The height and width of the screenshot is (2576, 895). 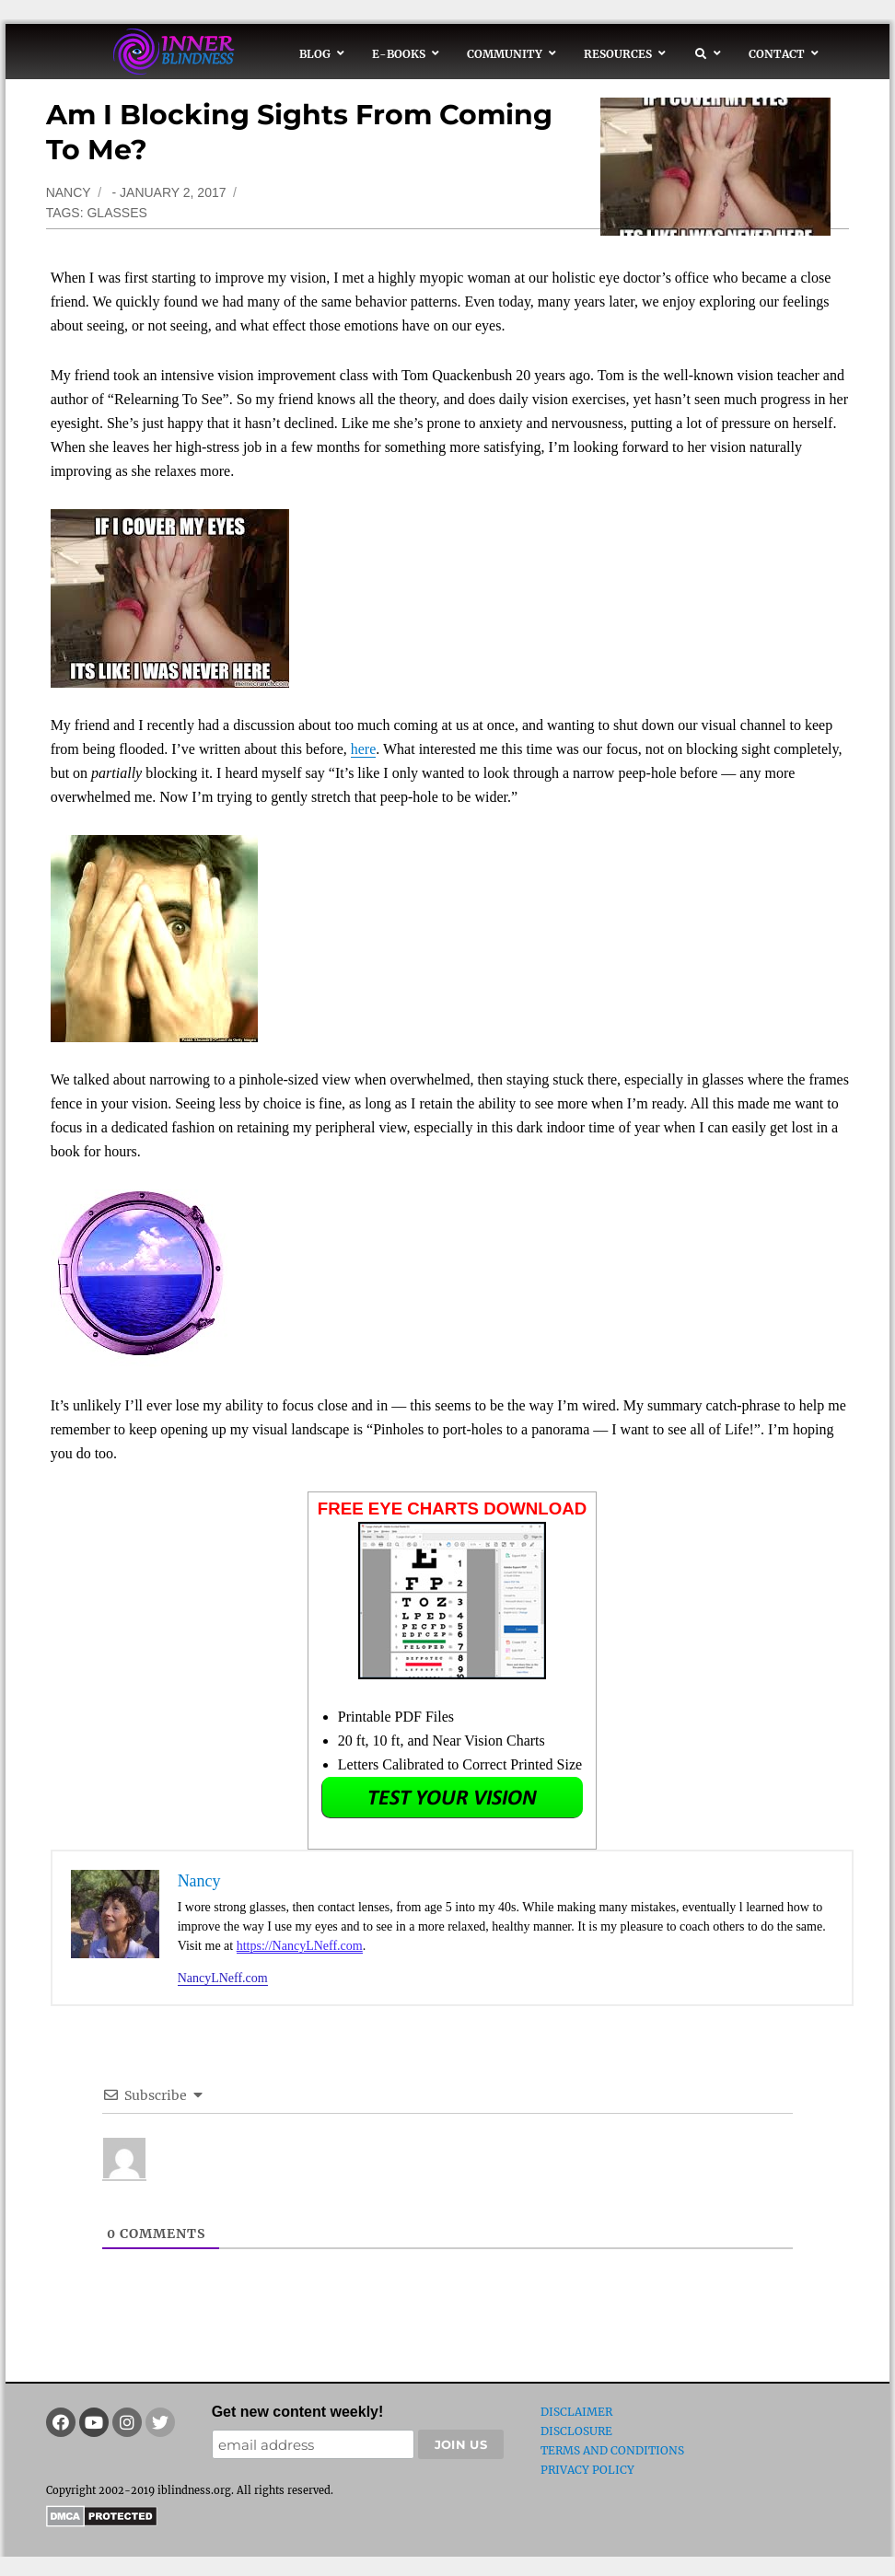 What do you see at coordinates (223, 1978) in the screenshot?
I see `NancyLNeff.com` at bounding box center [223, 1978].